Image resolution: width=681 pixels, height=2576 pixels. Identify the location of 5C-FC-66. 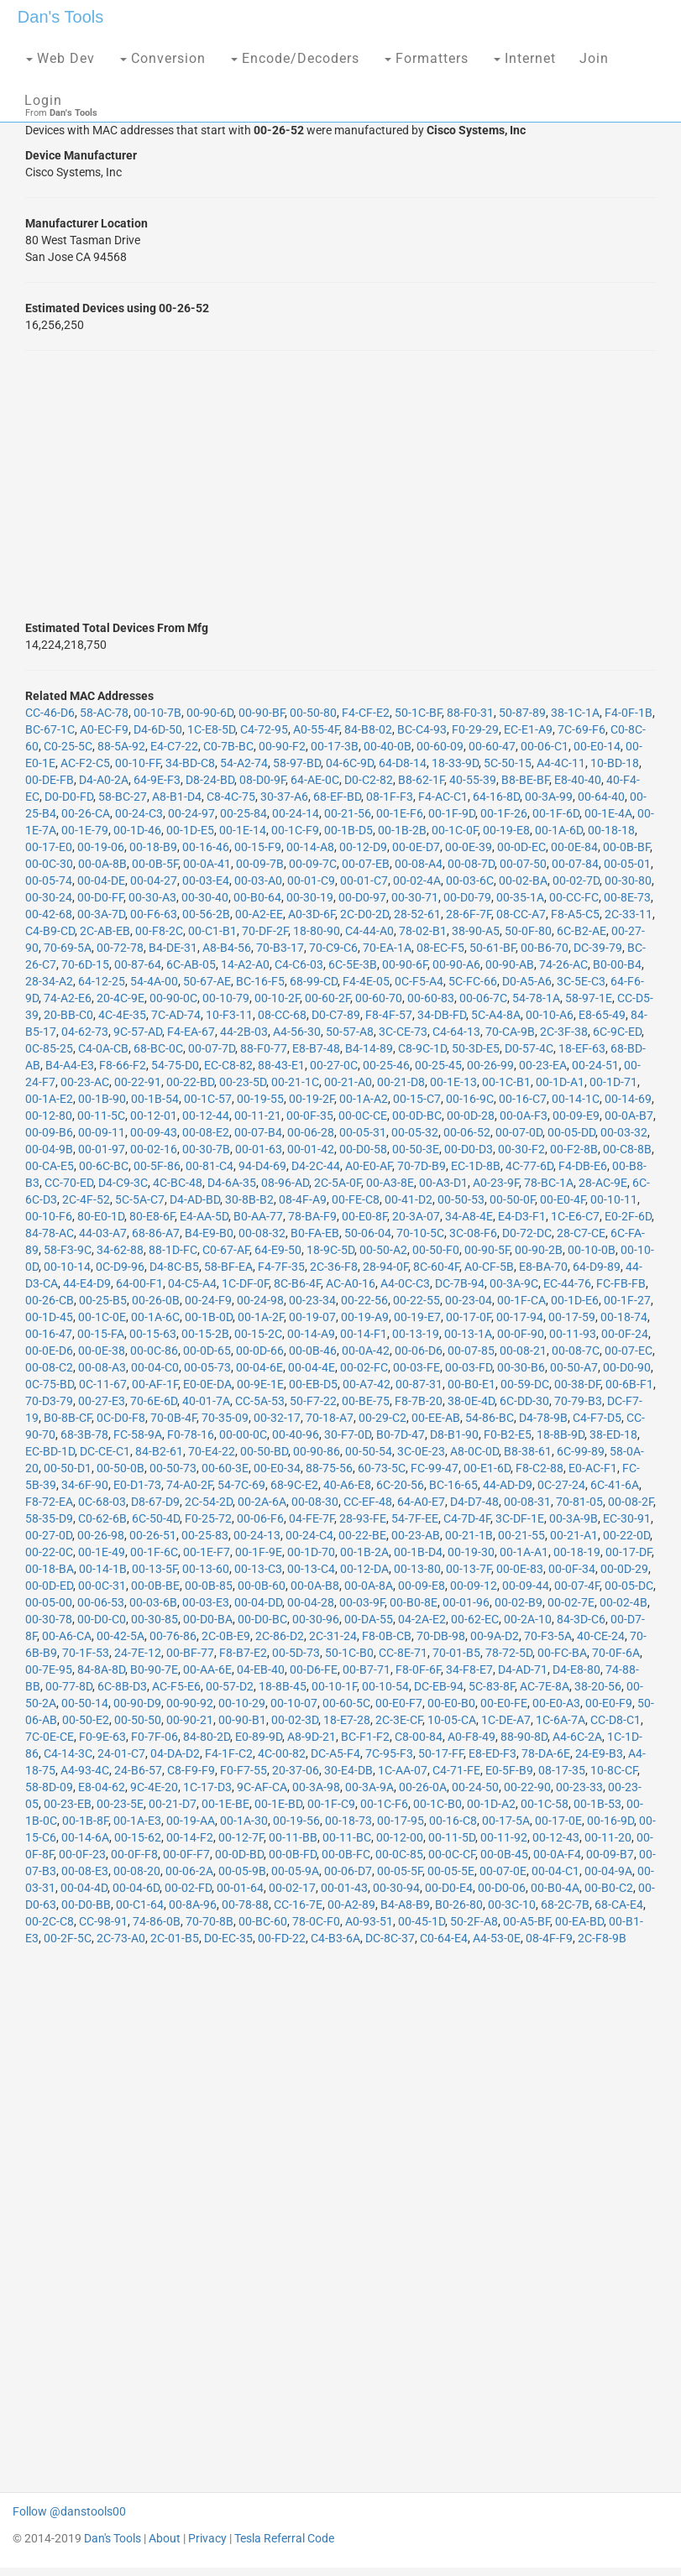
(472, 981).